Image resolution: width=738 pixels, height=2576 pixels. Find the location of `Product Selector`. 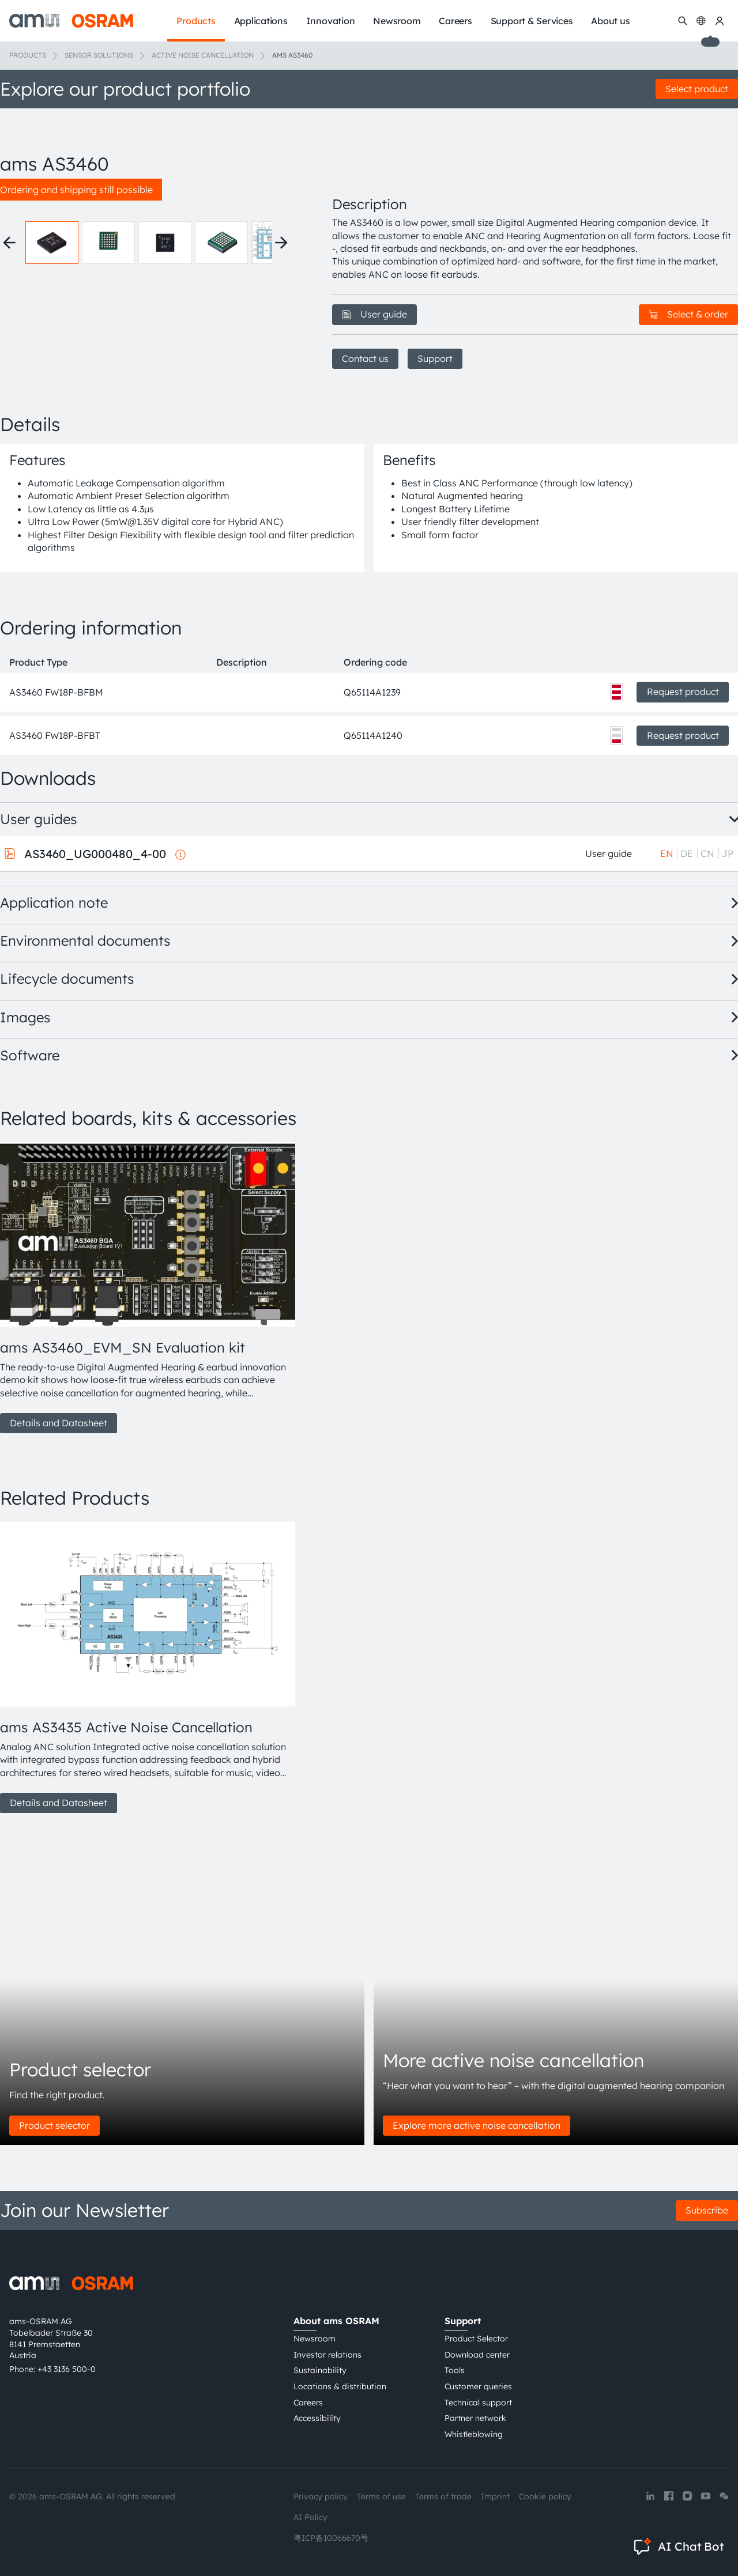

Product Selector is located at coordinates (476, 2338).